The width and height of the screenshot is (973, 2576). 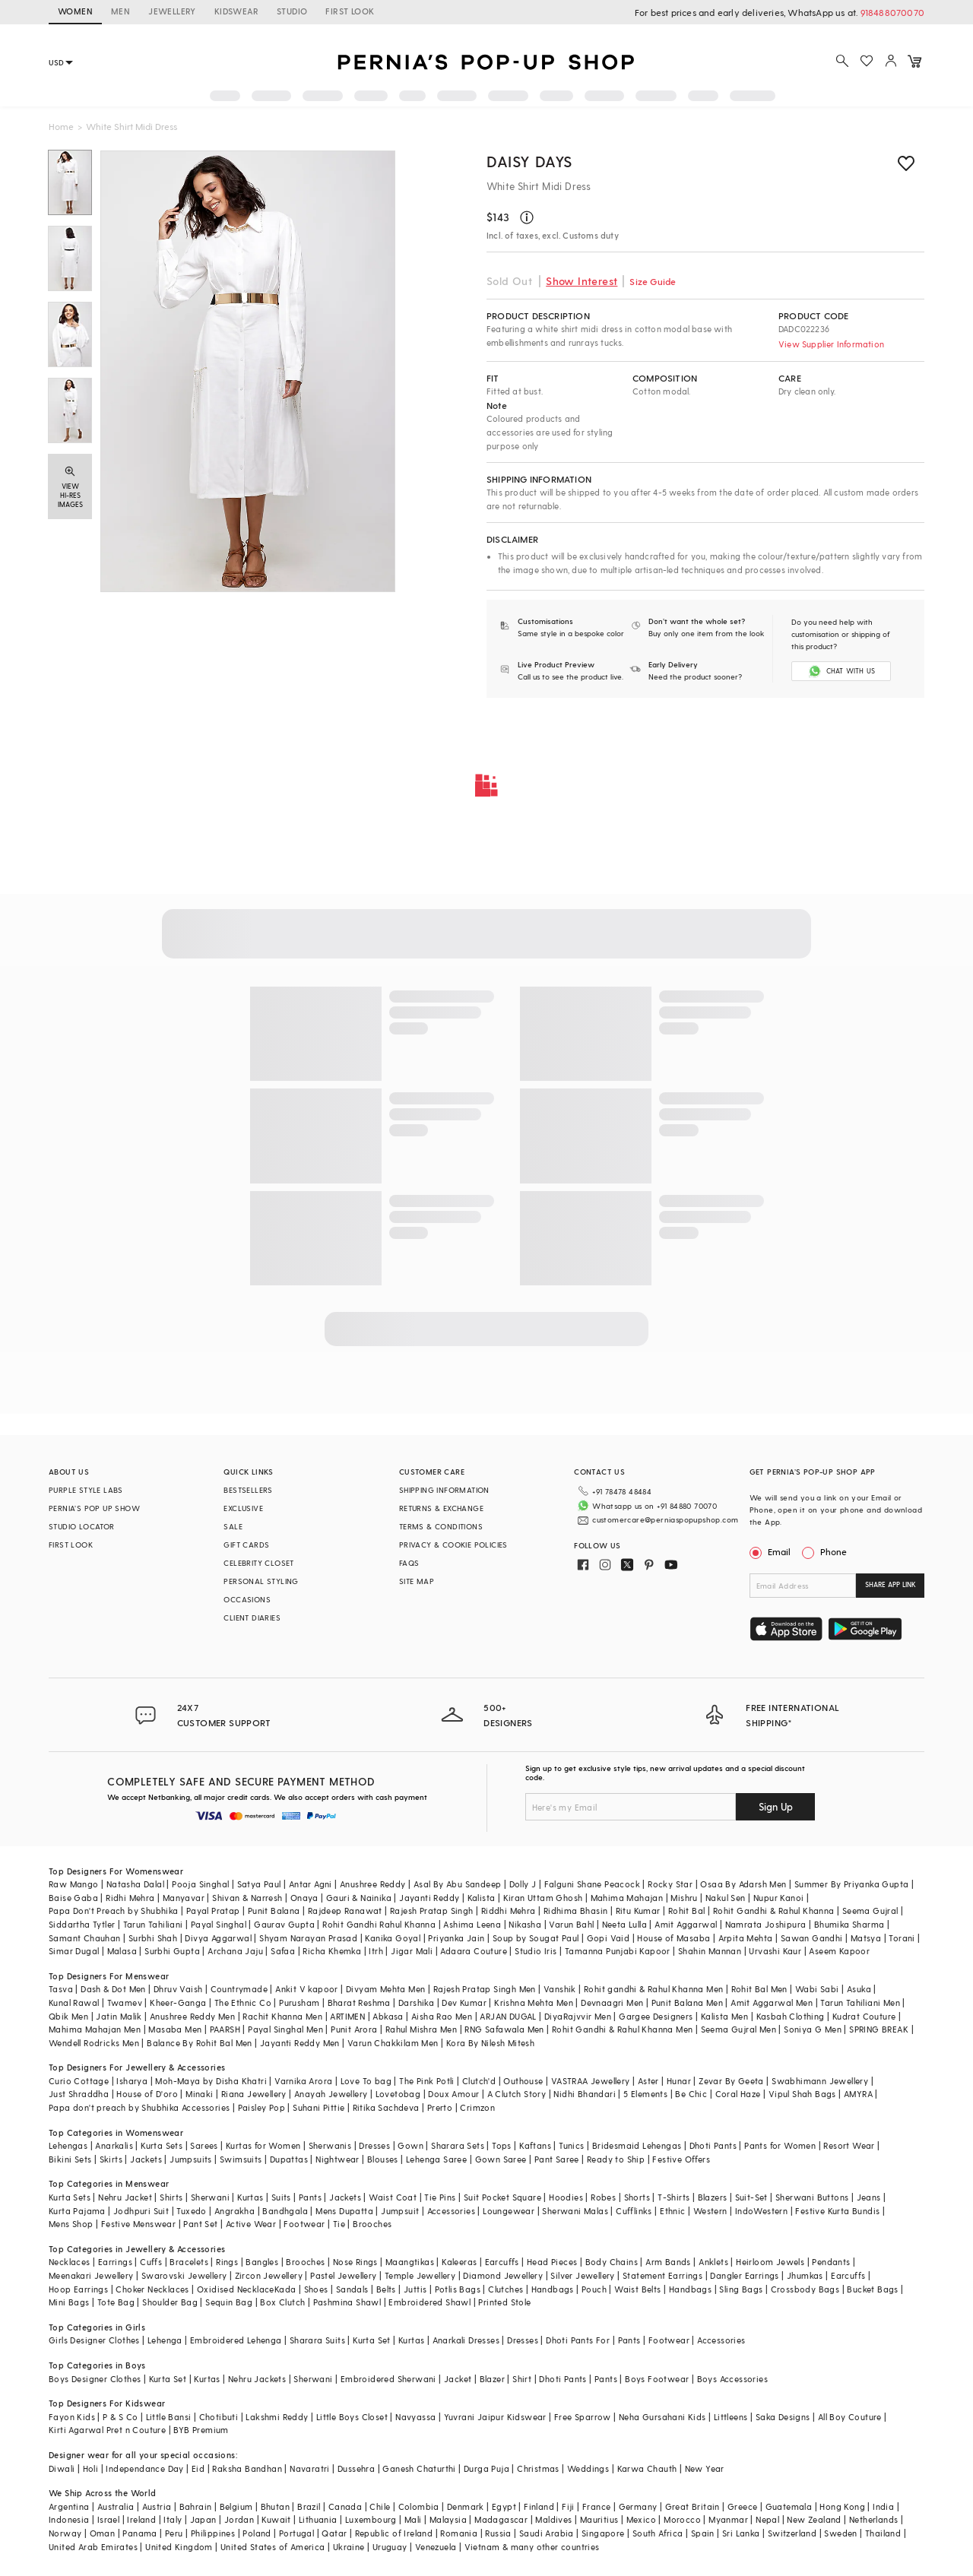 What do you see at coordinates (219, 2417) in the screenshot?
I see `Chotibuti` at bounding box center [219, 2417].